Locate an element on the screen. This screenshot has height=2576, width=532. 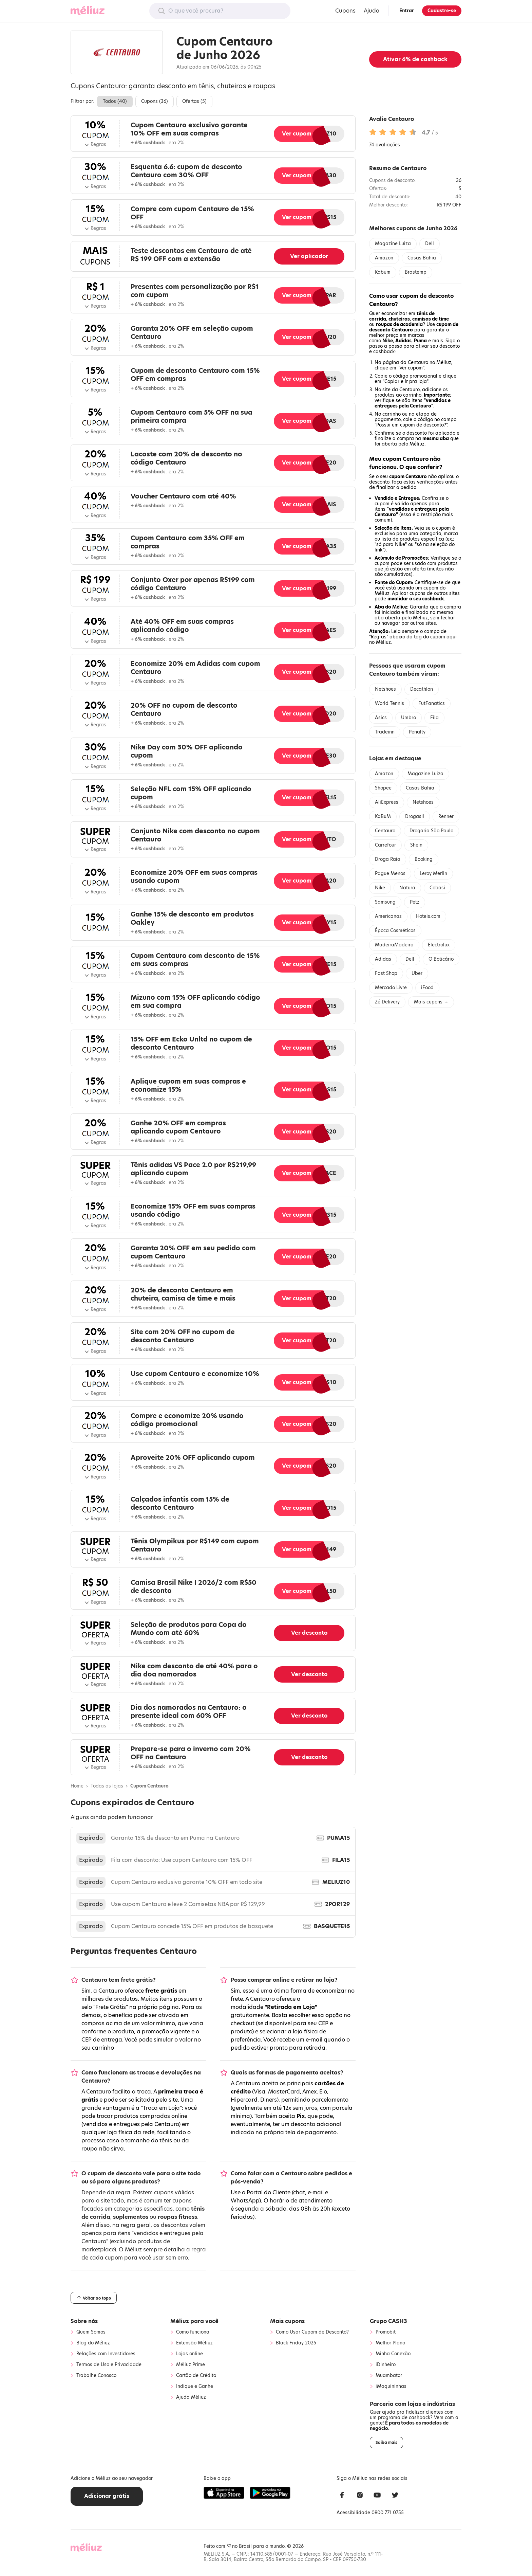
Fast Shop is located at coordinates (386, 973).